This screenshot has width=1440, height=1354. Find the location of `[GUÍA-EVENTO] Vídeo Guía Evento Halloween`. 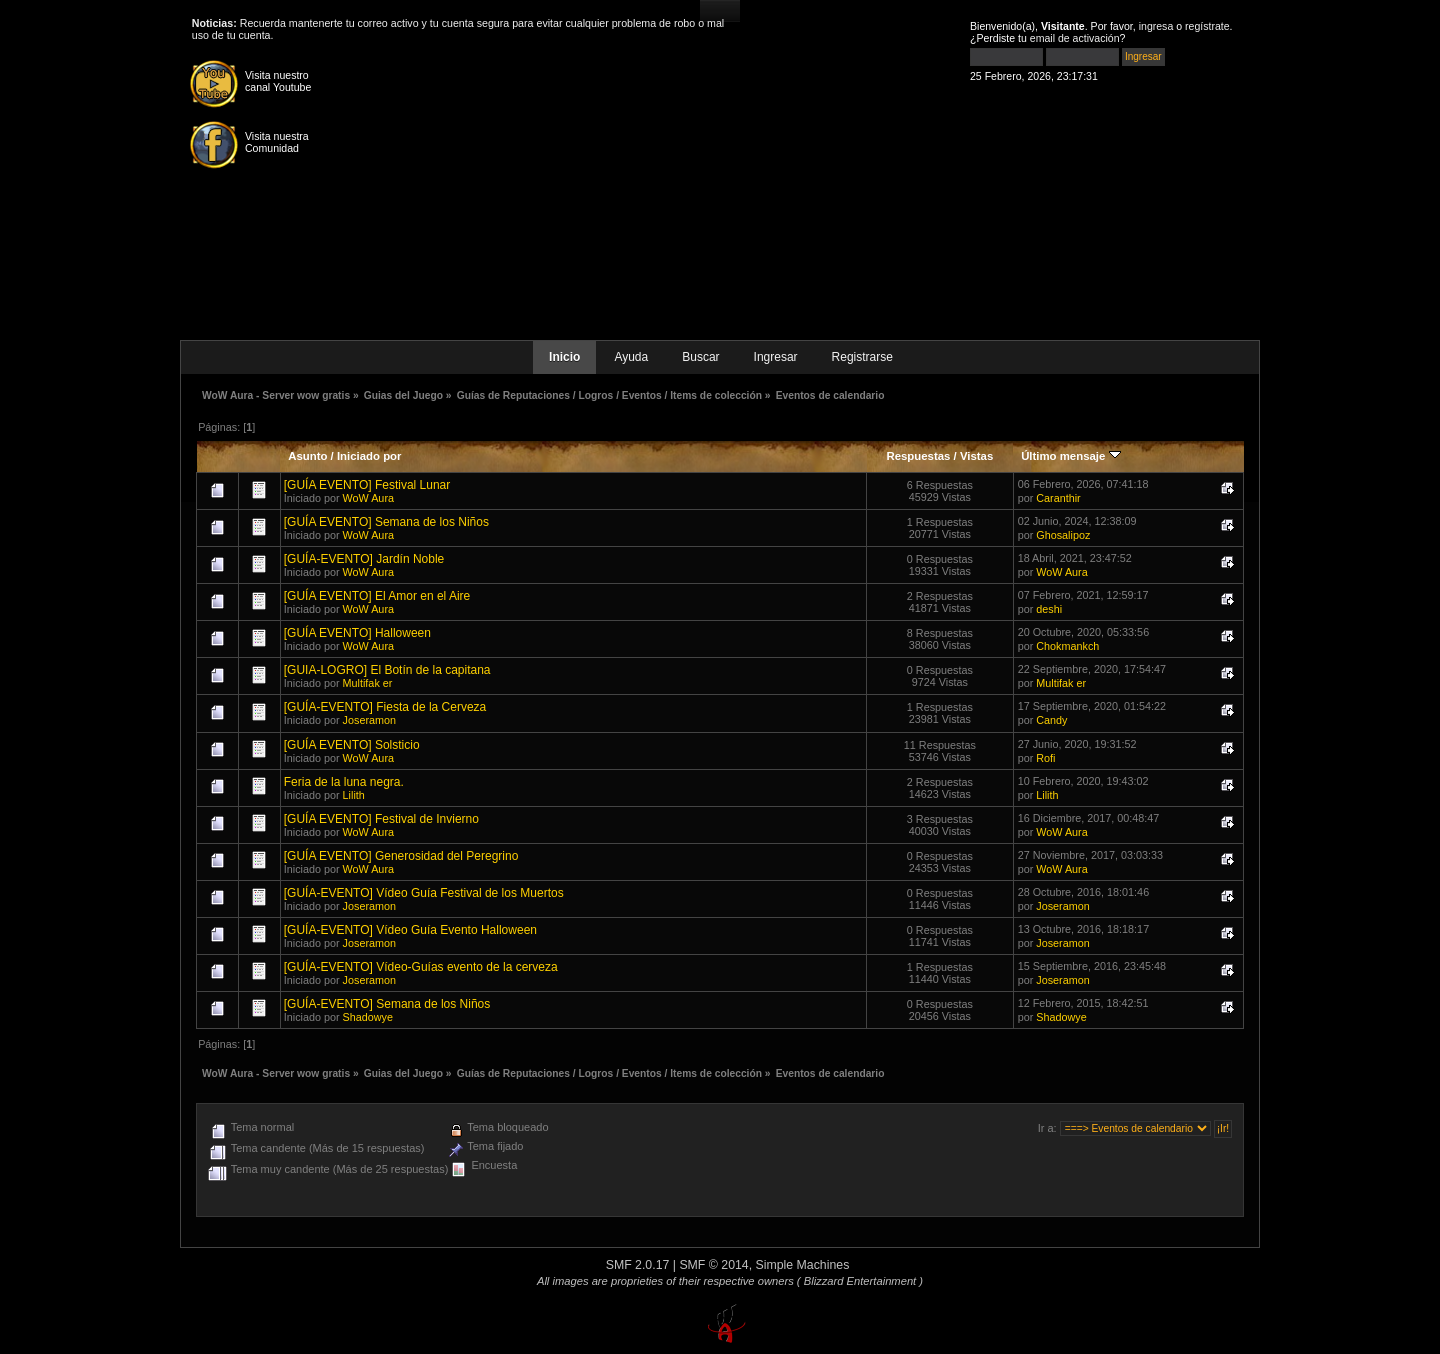

[GUÍA-EVENTO] Vídeo Guía Evento Halloween is located at coordinates (410, 930).